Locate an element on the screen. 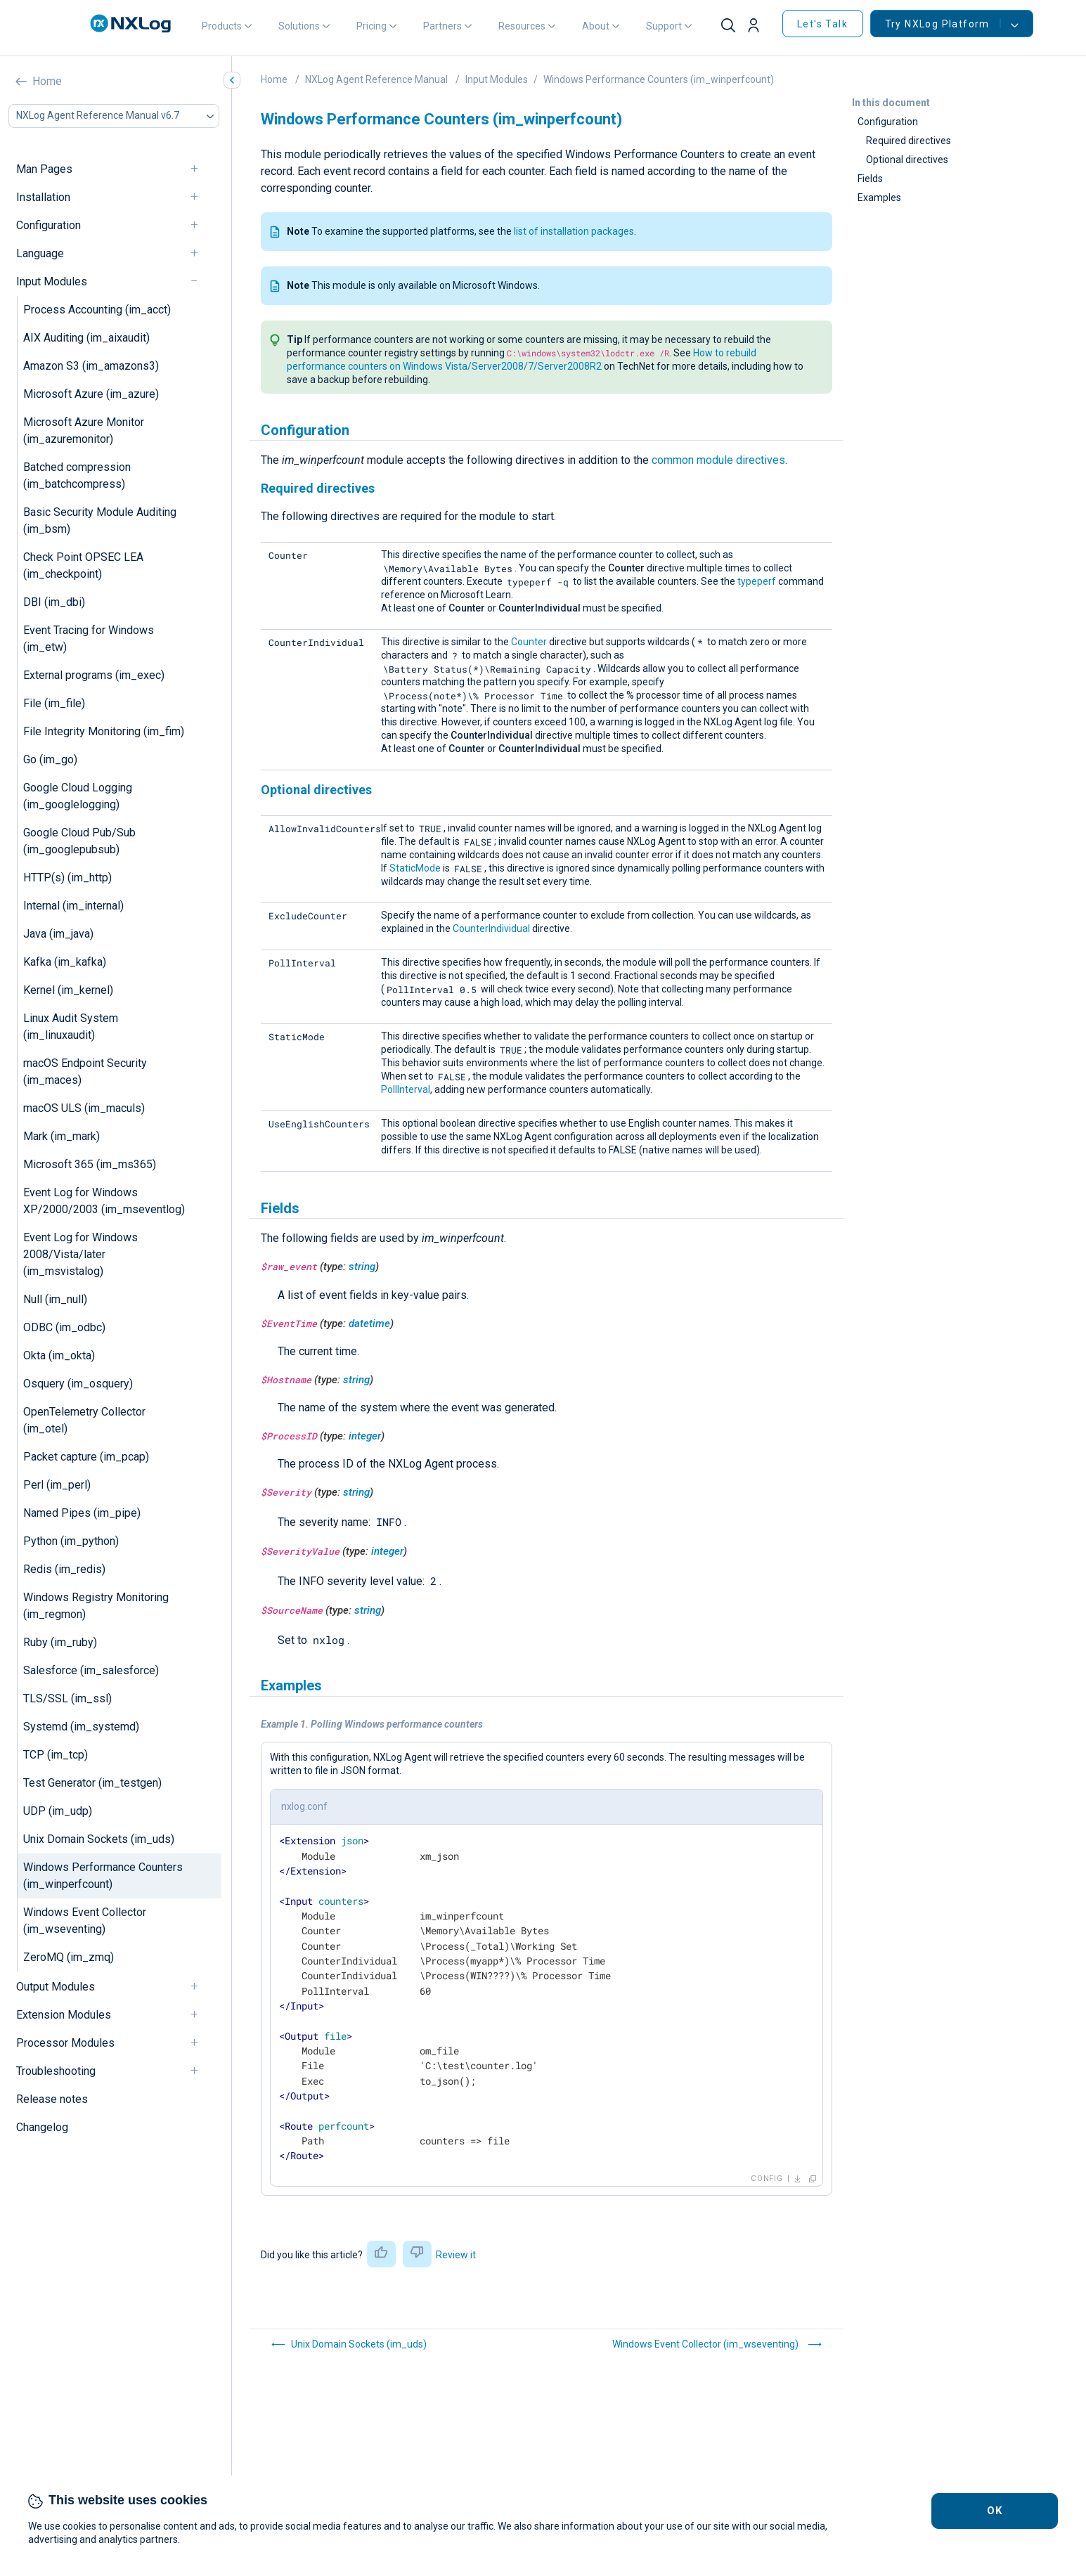 This screenshot has height=2576, width=1086. Go (im_go) is located at coordinates (50, 759).